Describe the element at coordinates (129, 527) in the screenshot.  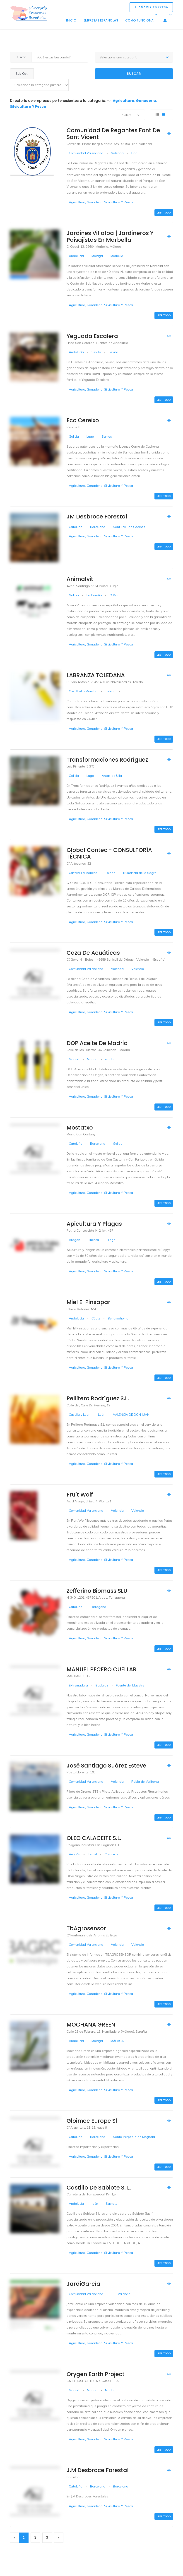
I see `Sant Feliu de Codines` at that location.